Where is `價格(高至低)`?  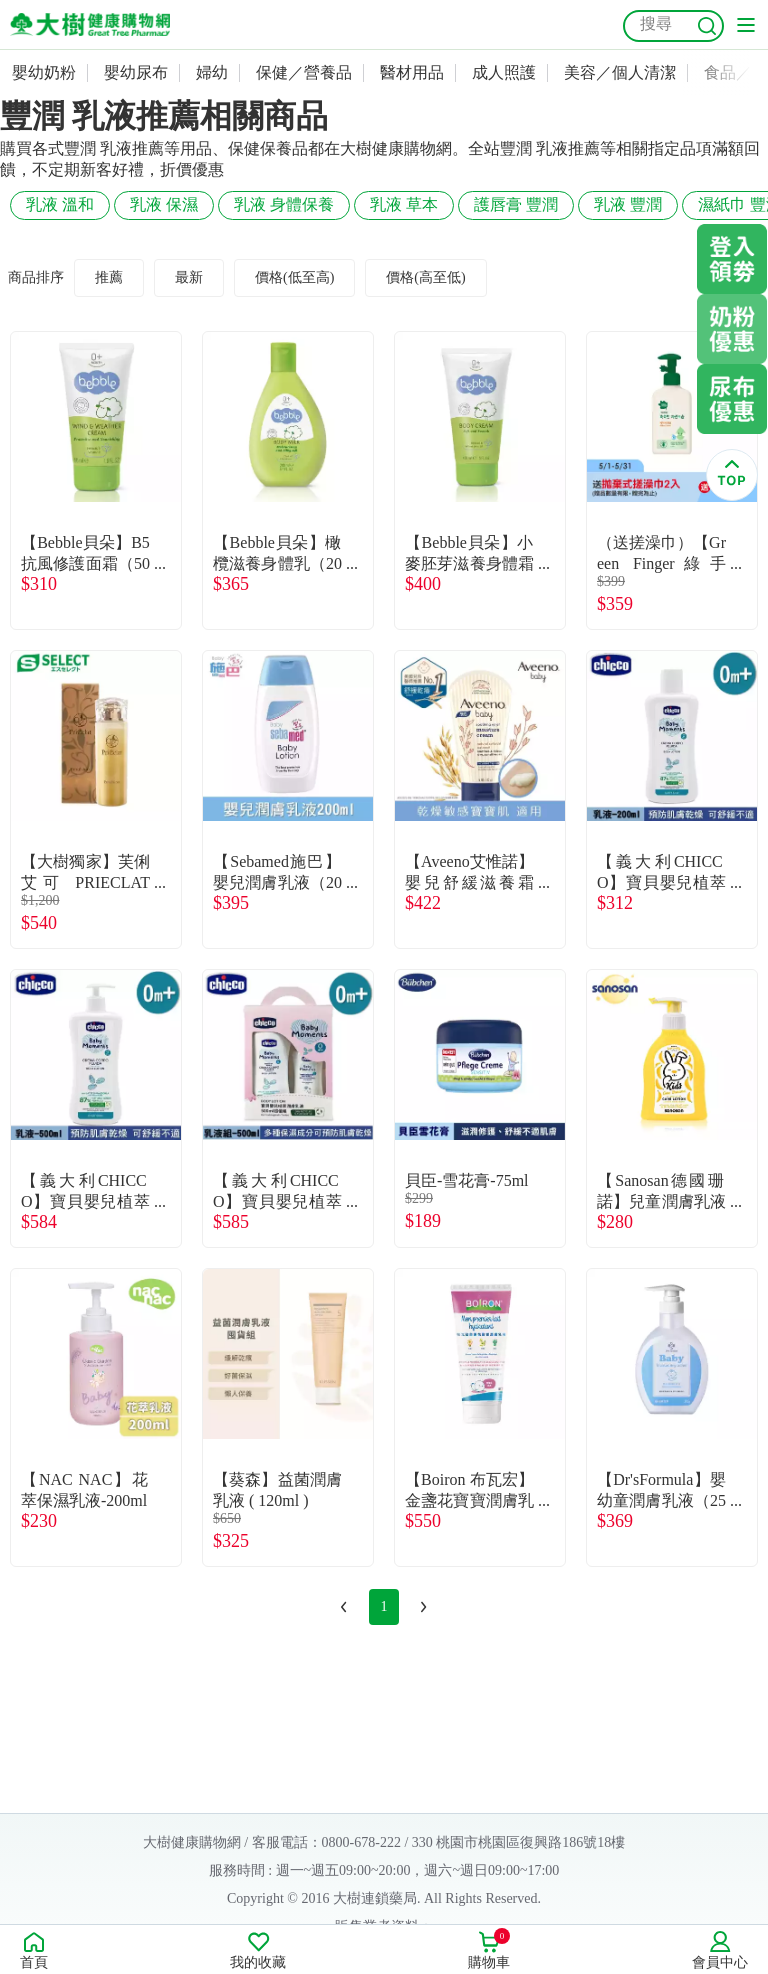 價格(高至低) is located at coordinates (425, 277).